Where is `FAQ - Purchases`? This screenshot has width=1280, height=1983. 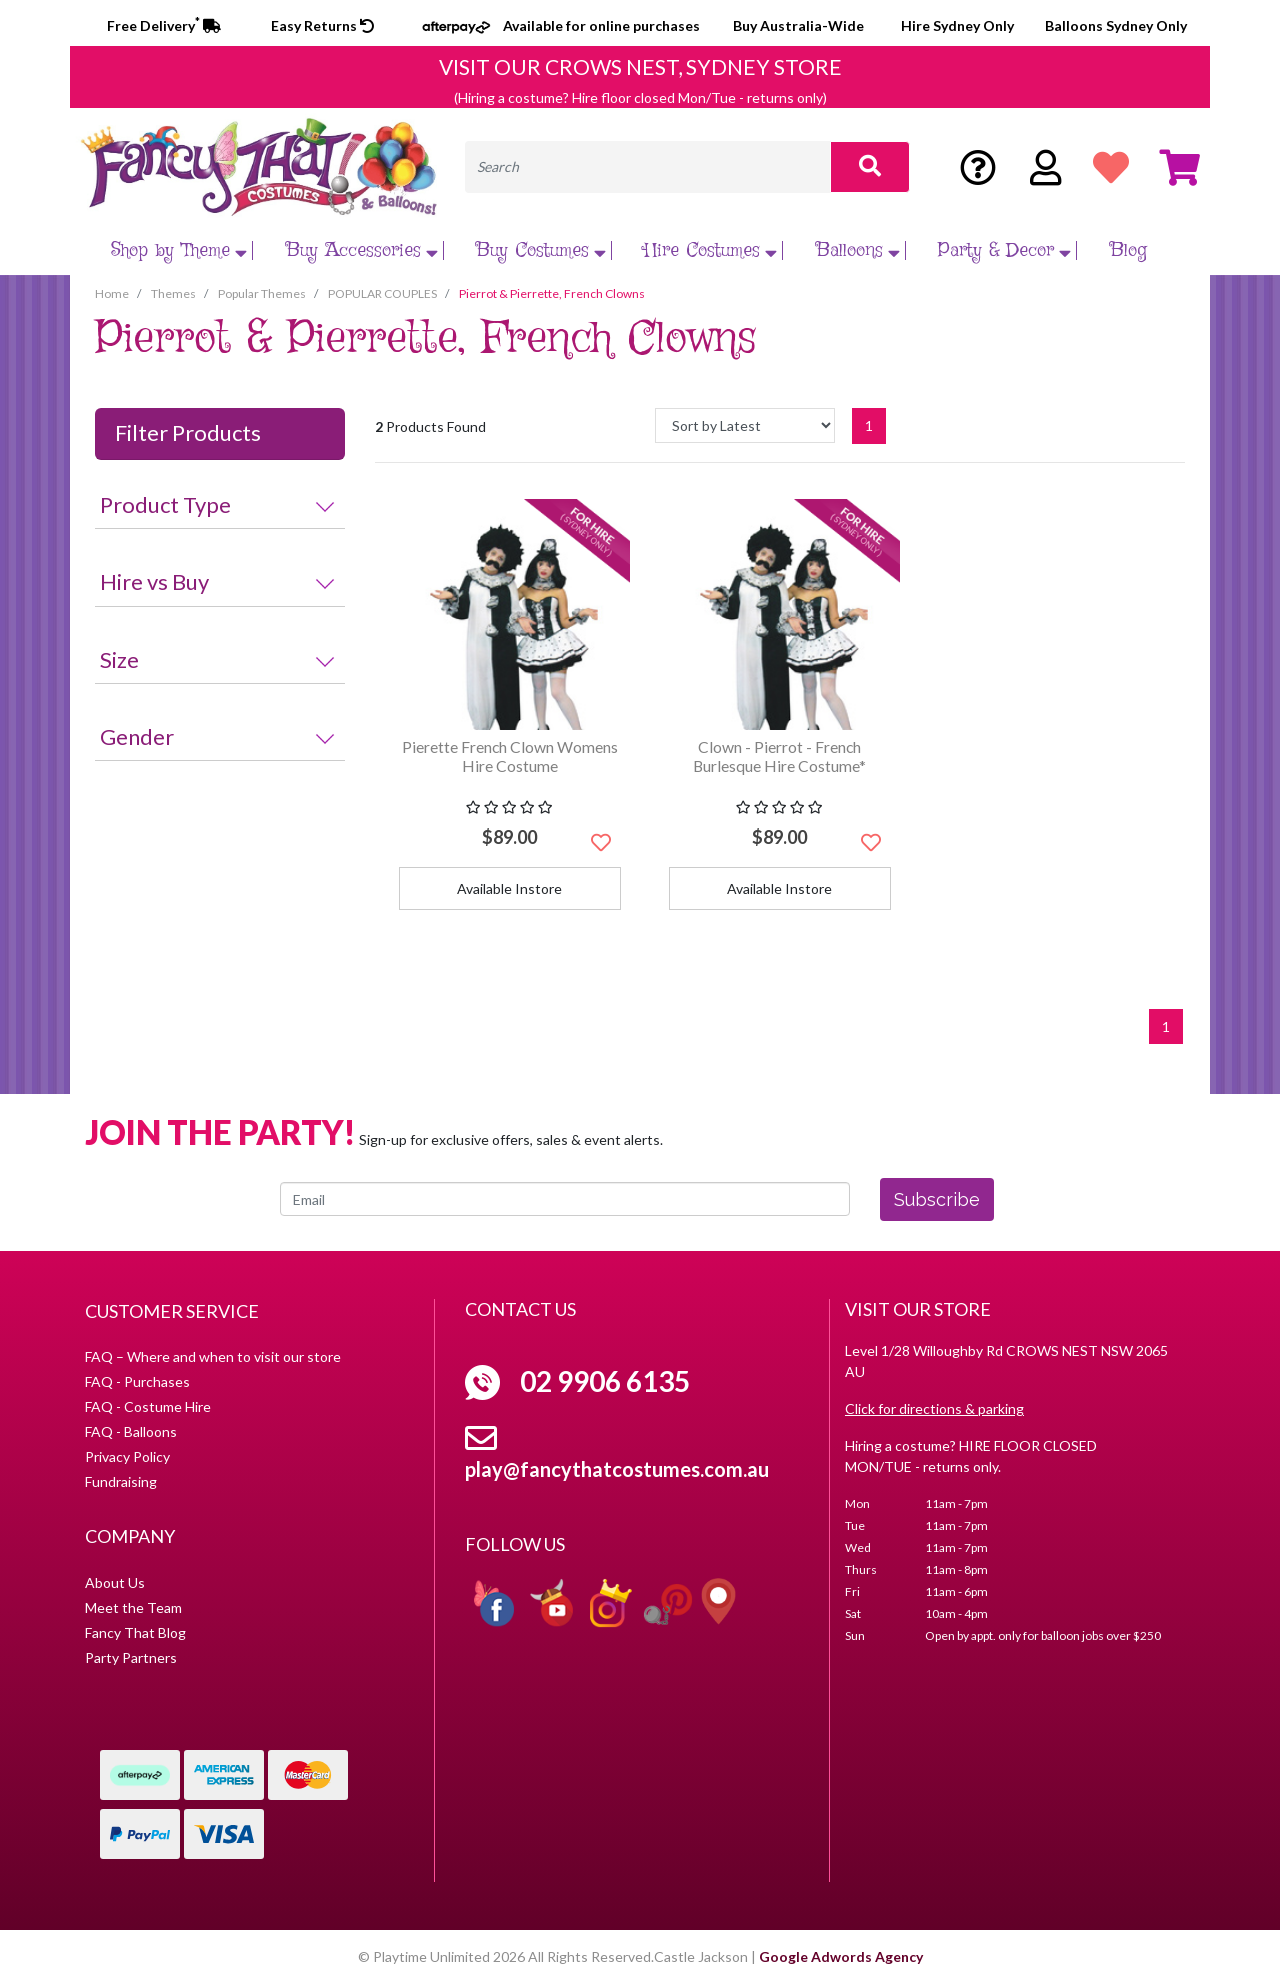
FAQ - Purchases is located at coordinates (137, 1381).